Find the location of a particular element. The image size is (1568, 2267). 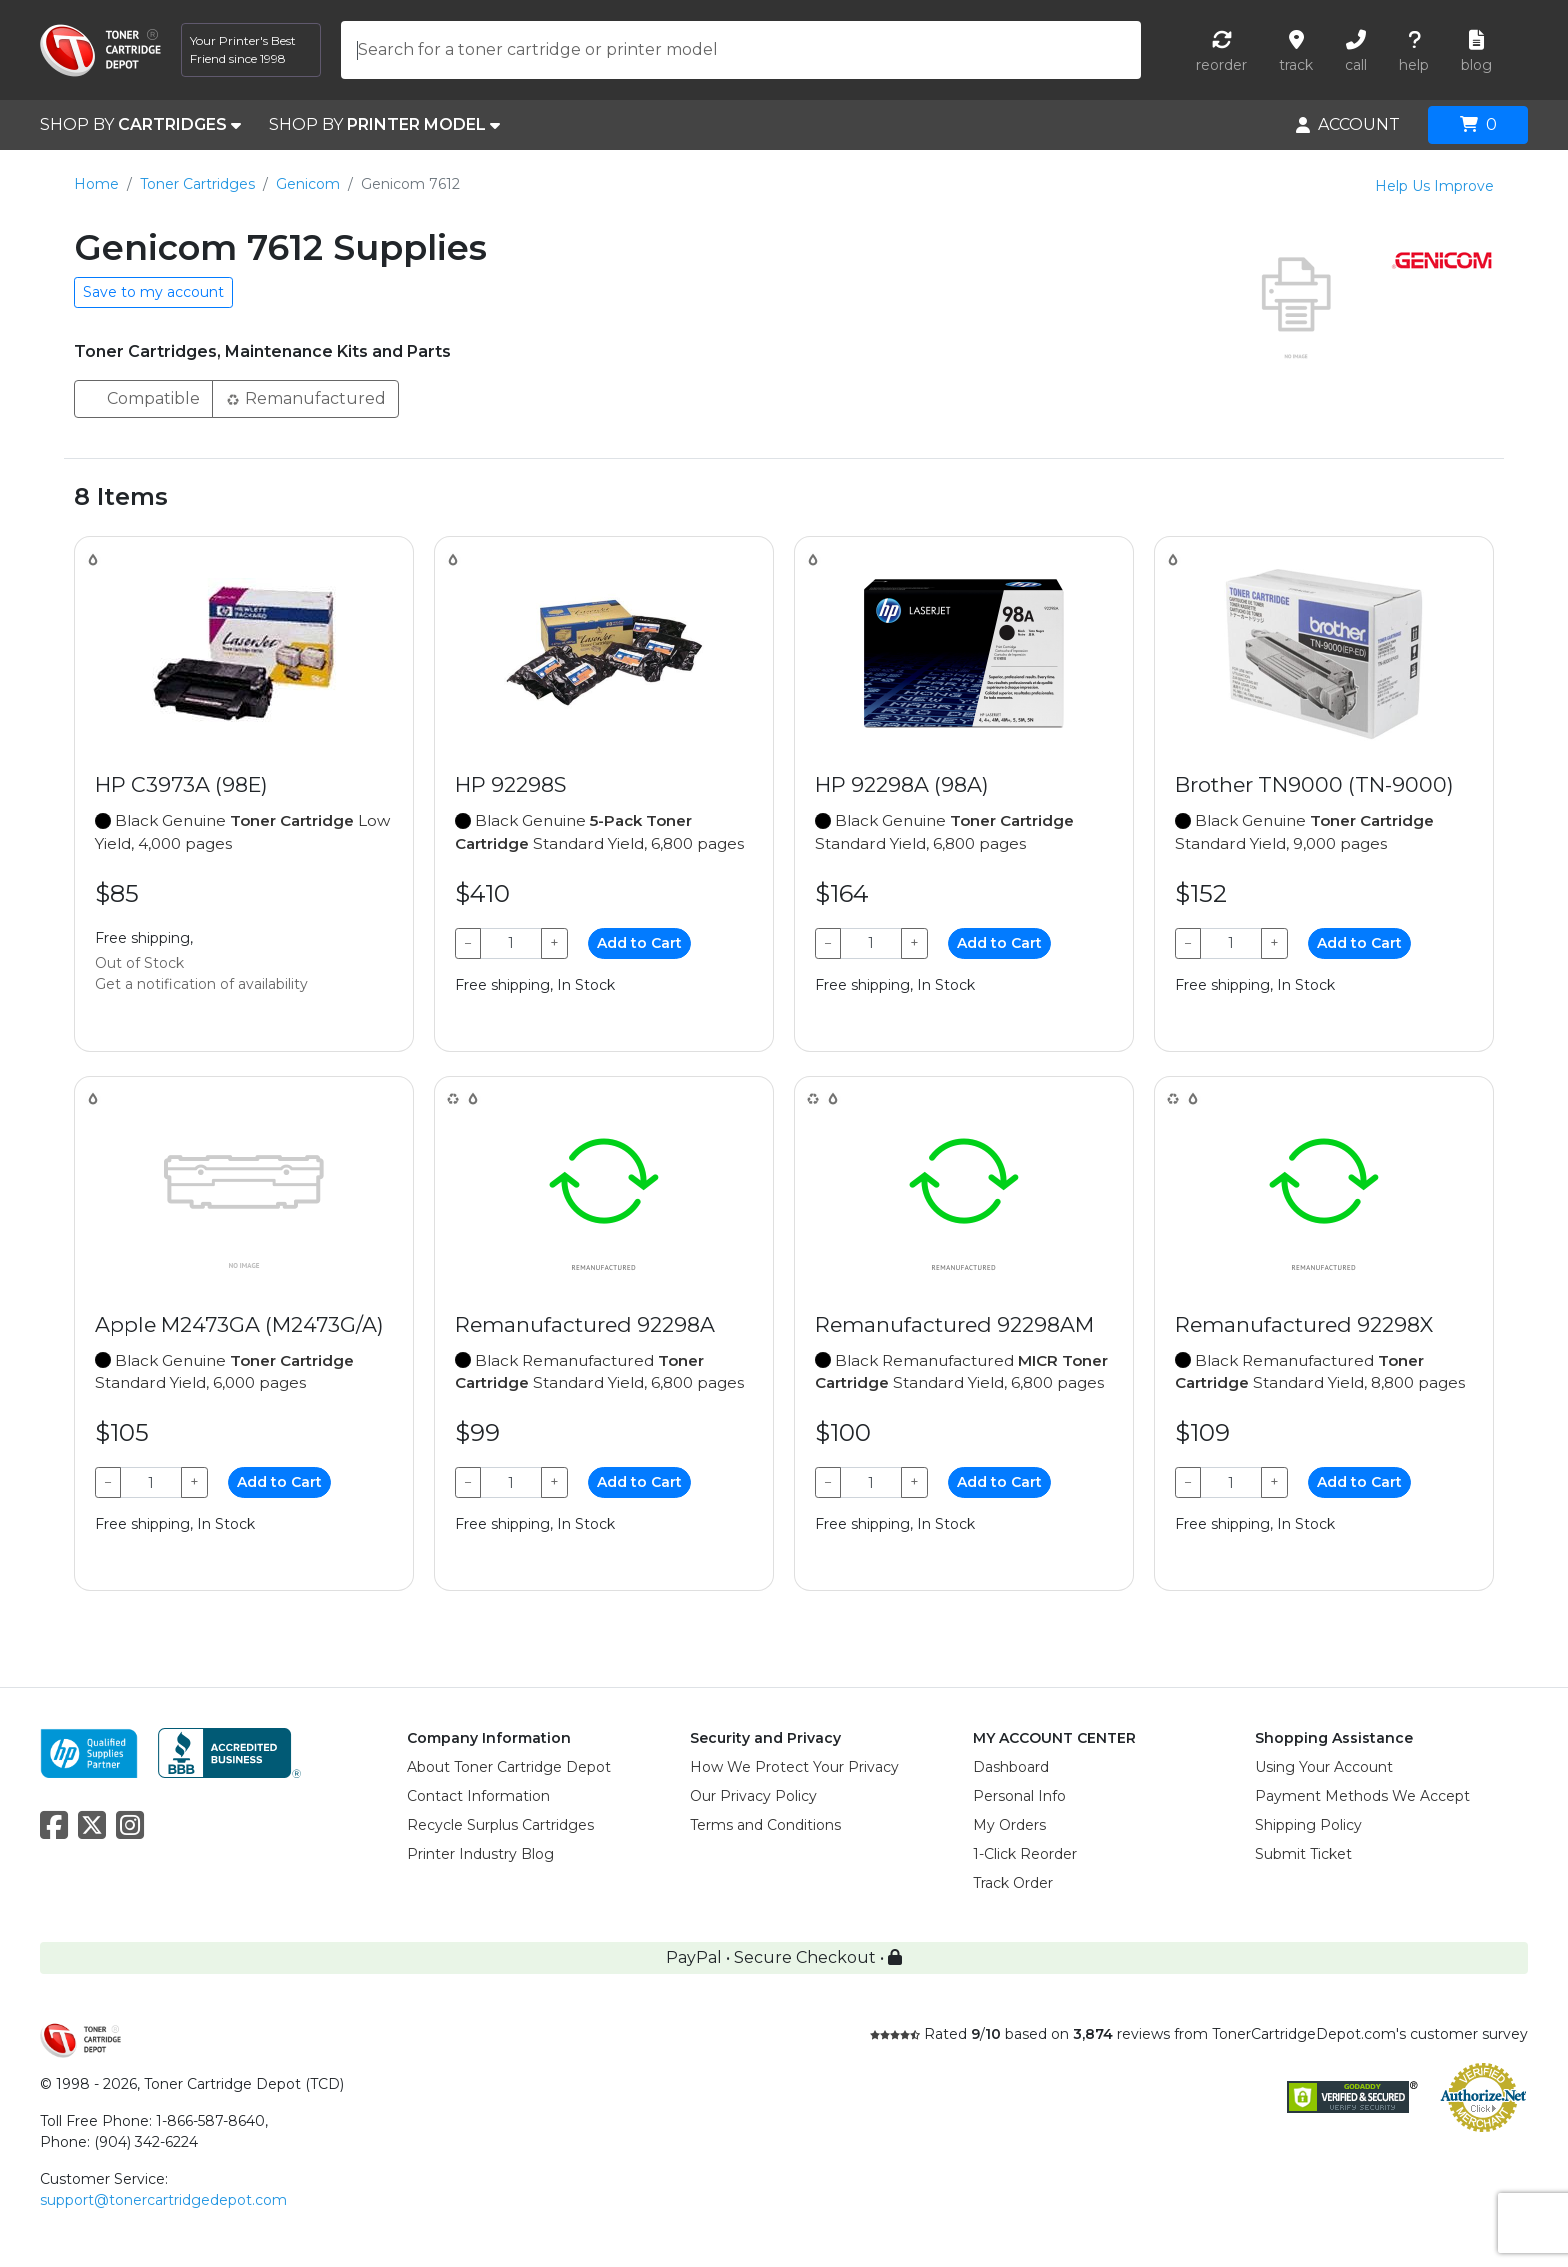

Contact Information is located at coordinates (478, 1796).